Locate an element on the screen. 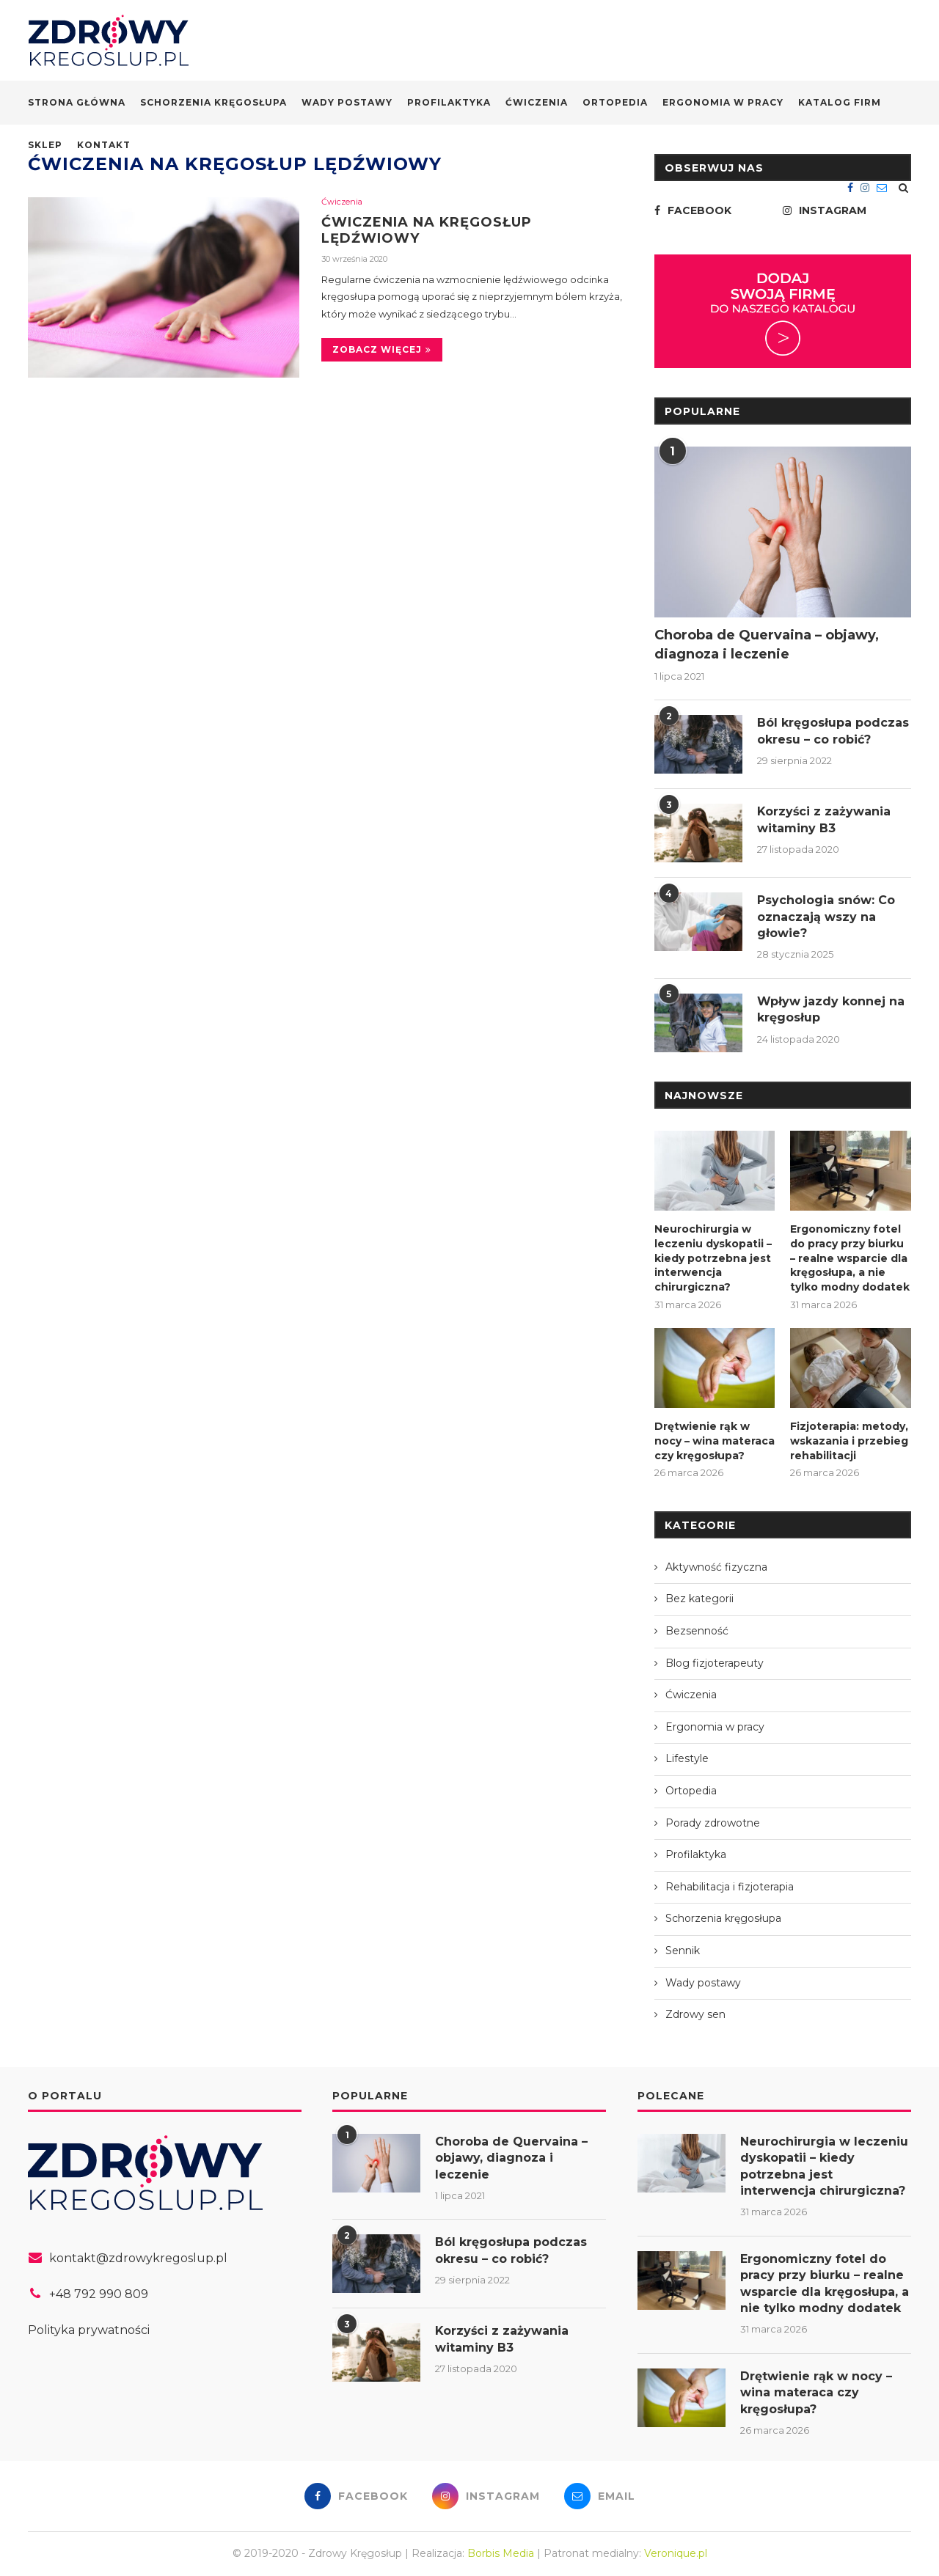 The width and height of the screenshot is (939, 2576). Wady postawy is located at coordinates (347, 102).